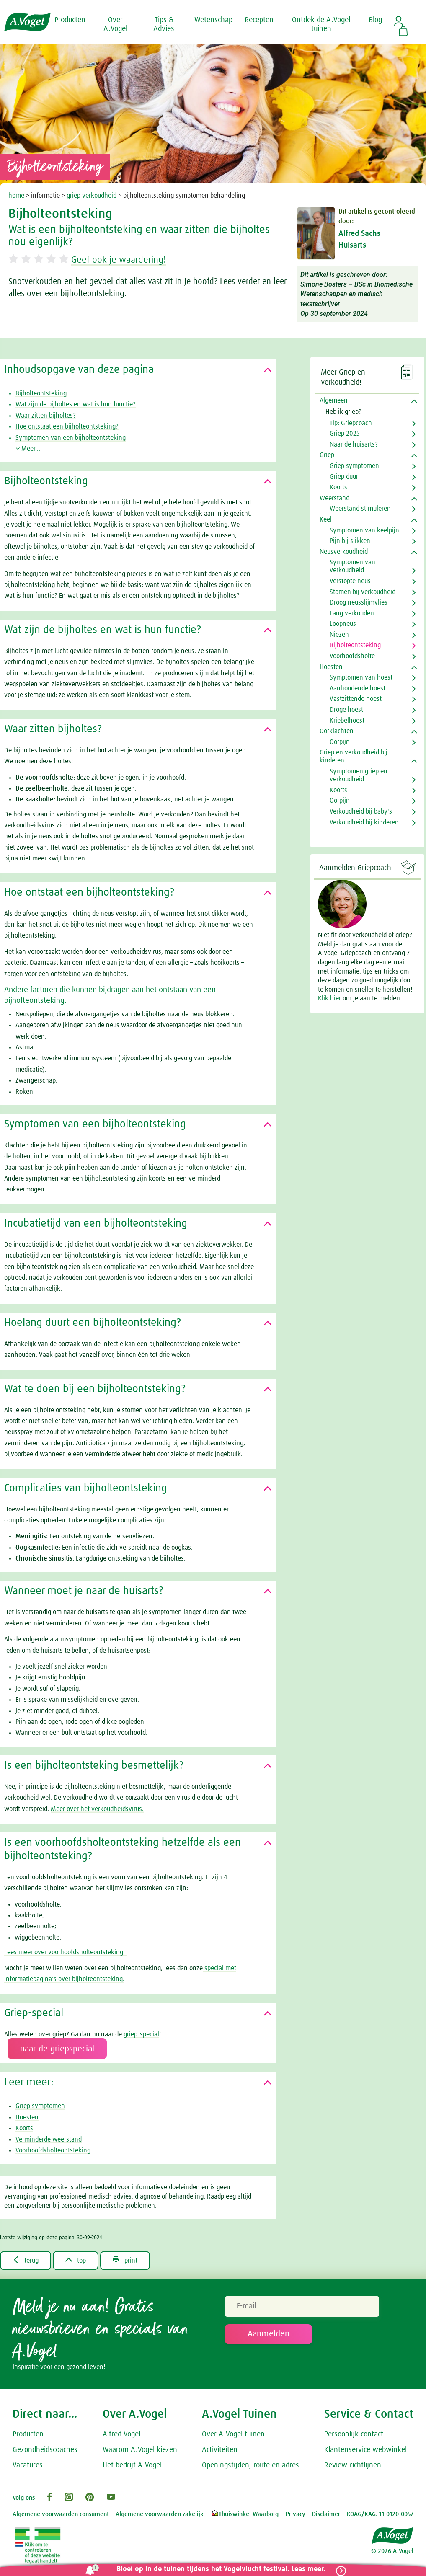 The width and height of the screenshot is (426, 2576). I want to click on Symptomen van keelpijn, so click(364, 530).